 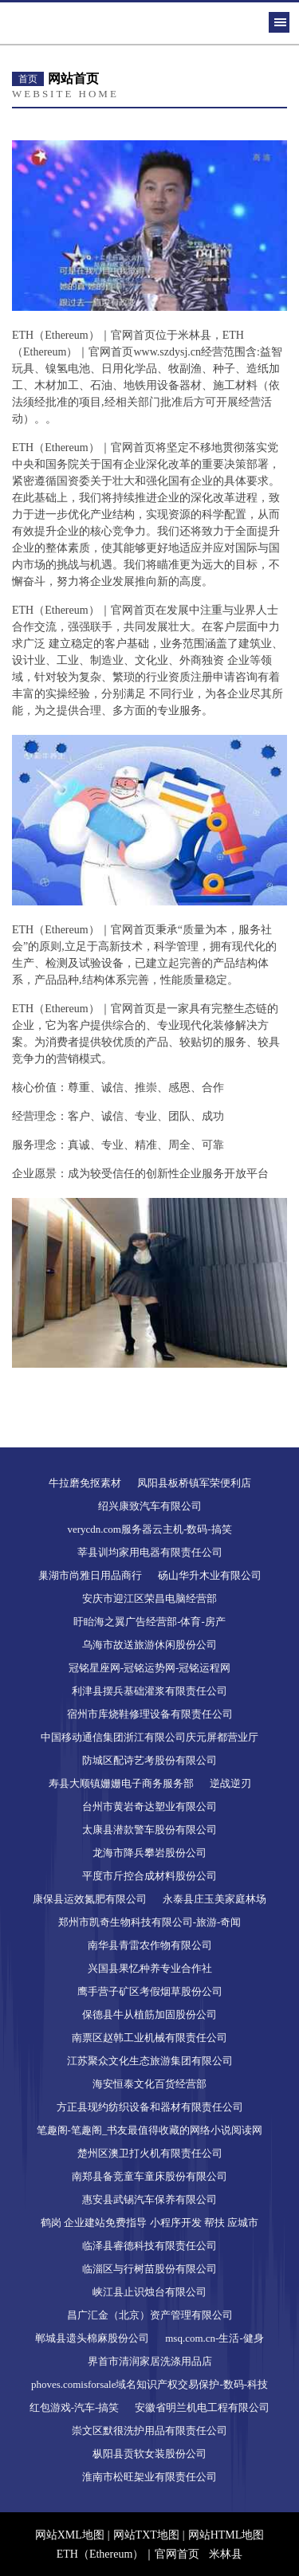 I want to click on 鹤岗 企业建站免费指导 小程序开发 帮扶 应城市, so click(x=149, y=2222).